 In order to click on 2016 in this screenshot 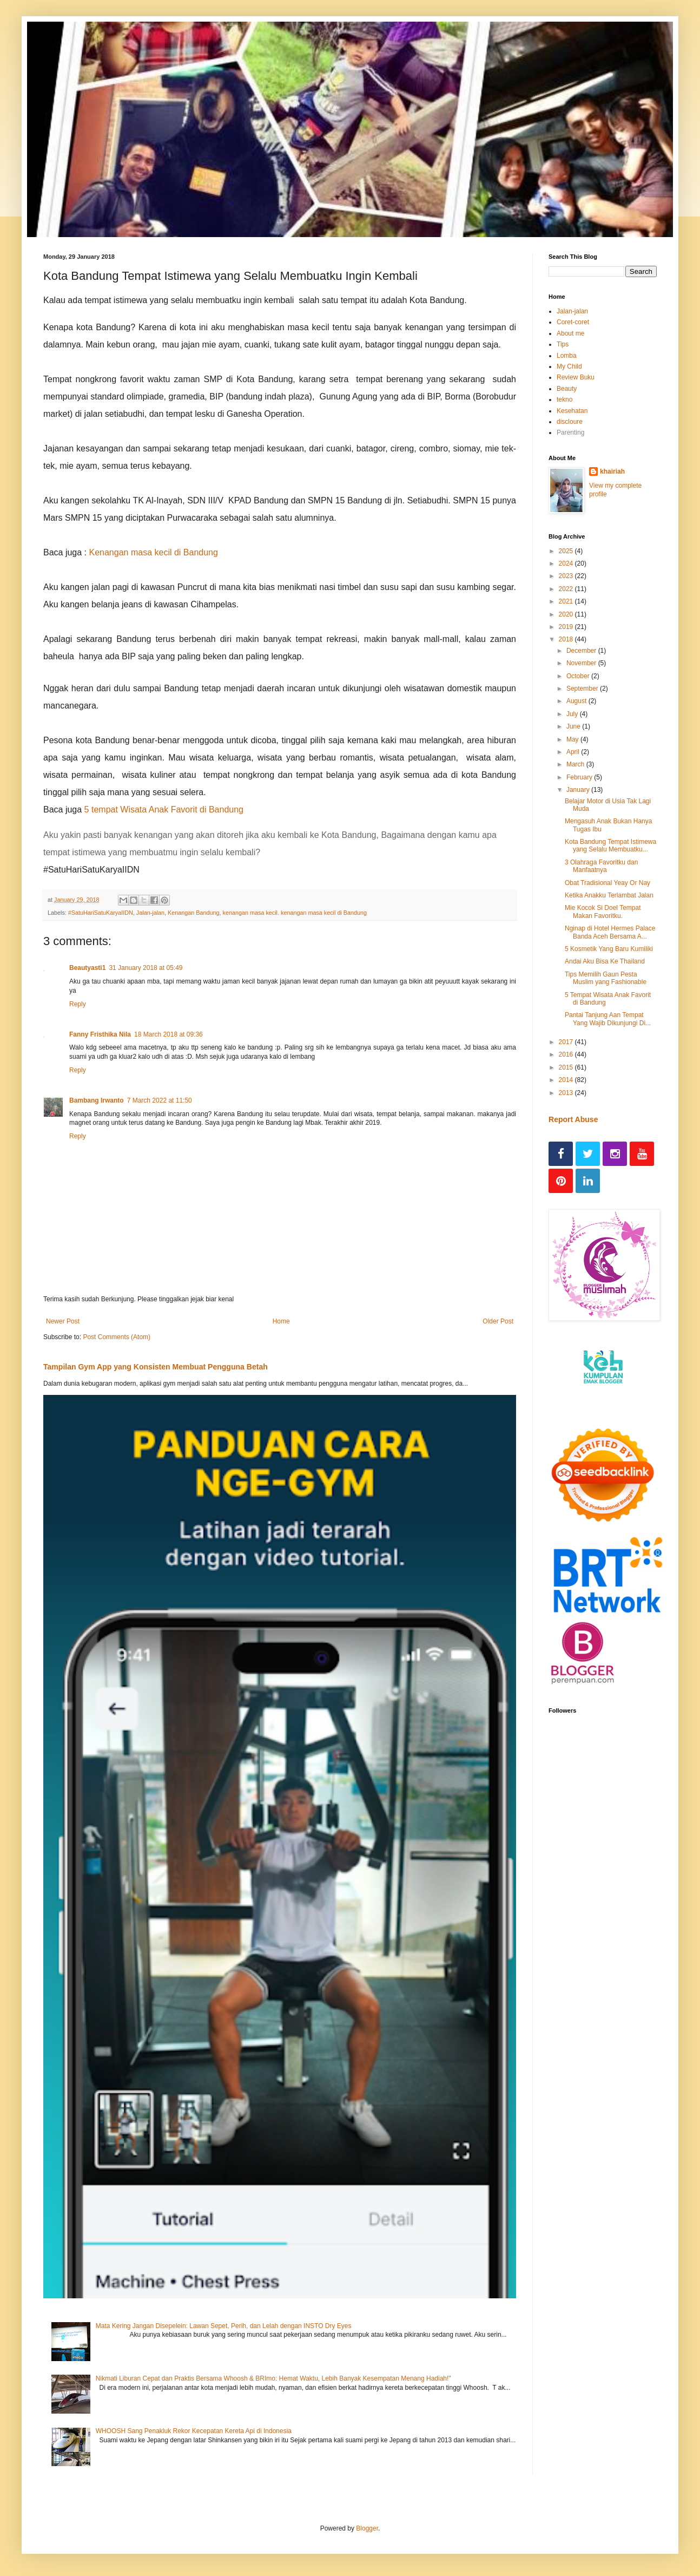, I will do `click(567, 1054)`.